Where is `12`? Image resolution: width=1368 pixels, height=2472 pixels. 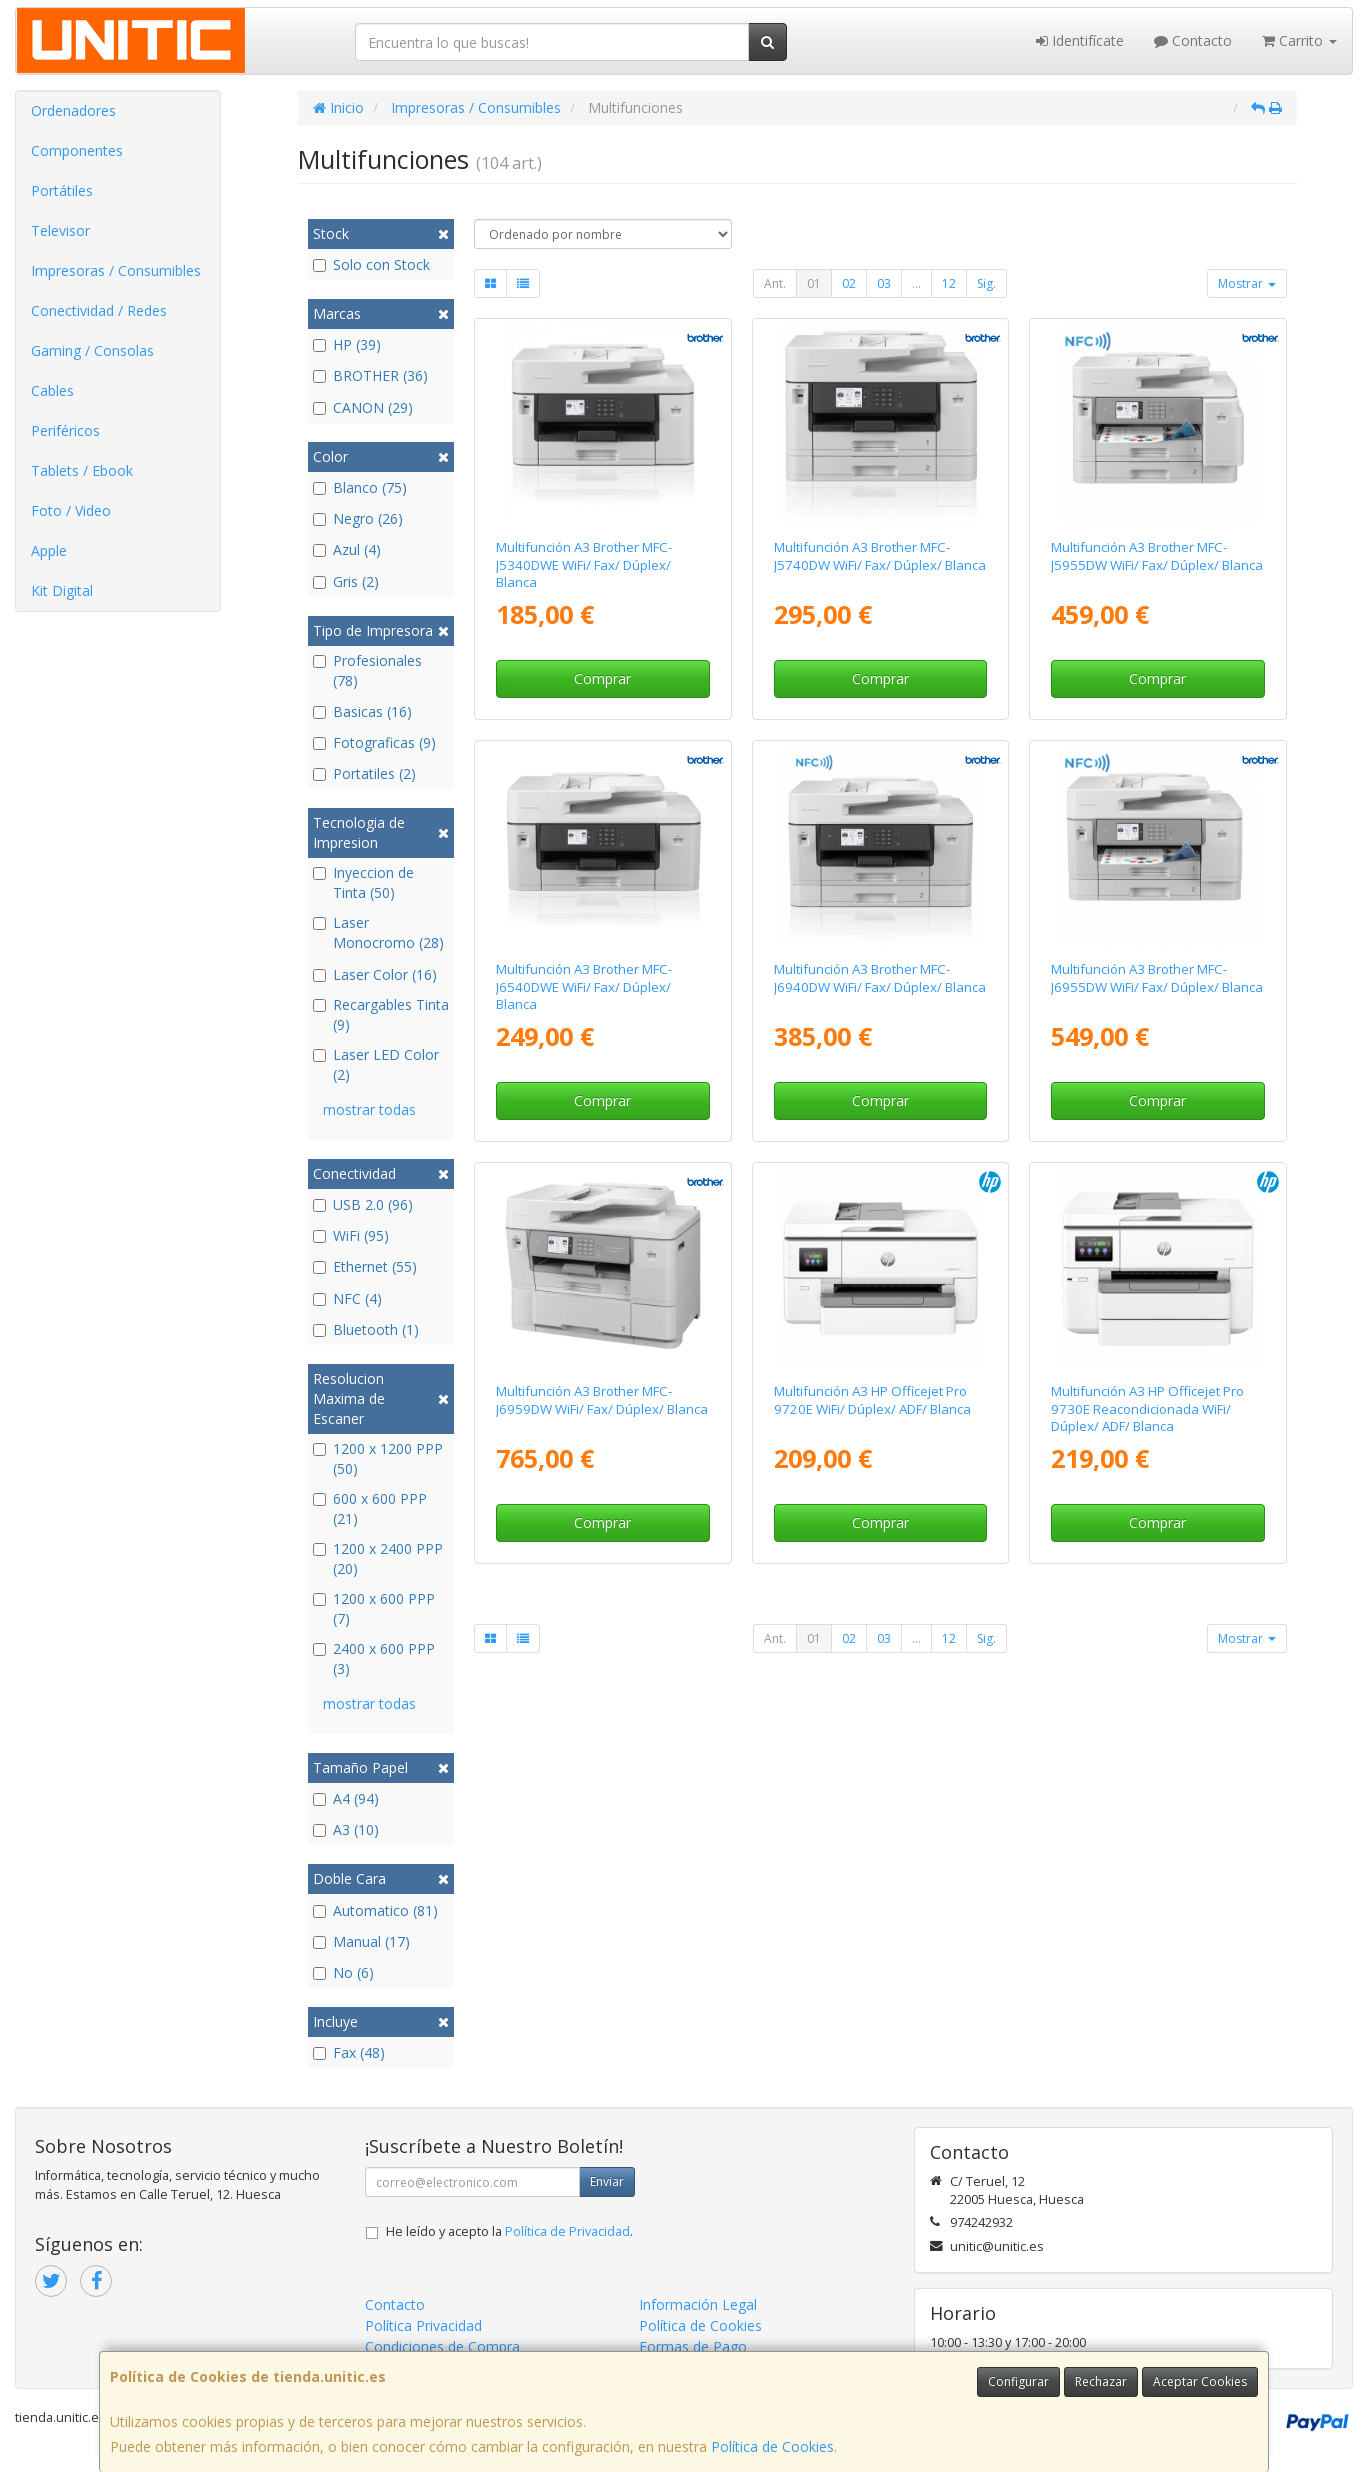
12 is located at coordinates (949, 283).